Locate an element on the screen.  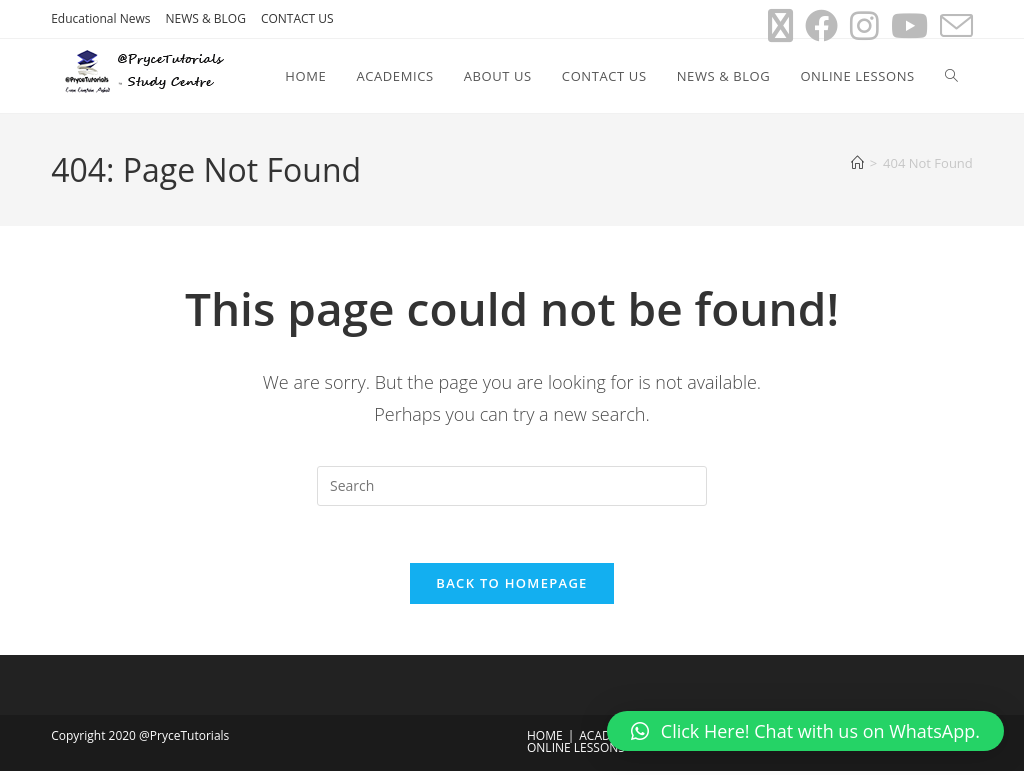
[Send email (opens in your application)] is located at coordinates (953, 25).